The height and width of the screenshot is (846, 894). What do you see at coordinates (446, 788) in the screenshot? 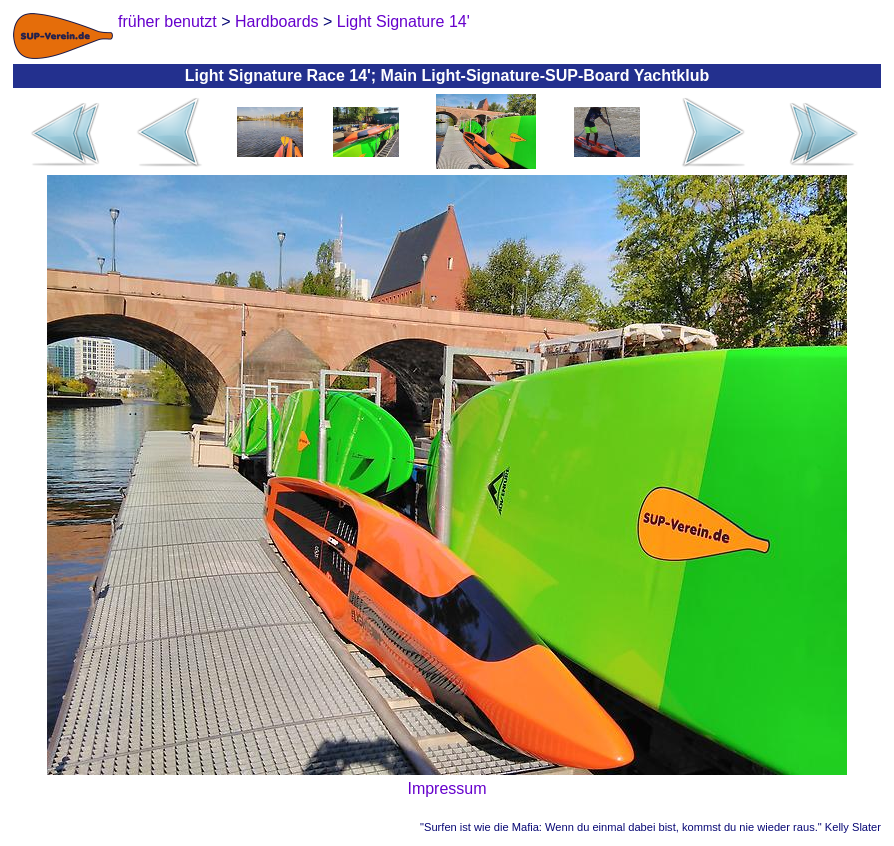
I see `Impressum` at bounding box center [446, 788].